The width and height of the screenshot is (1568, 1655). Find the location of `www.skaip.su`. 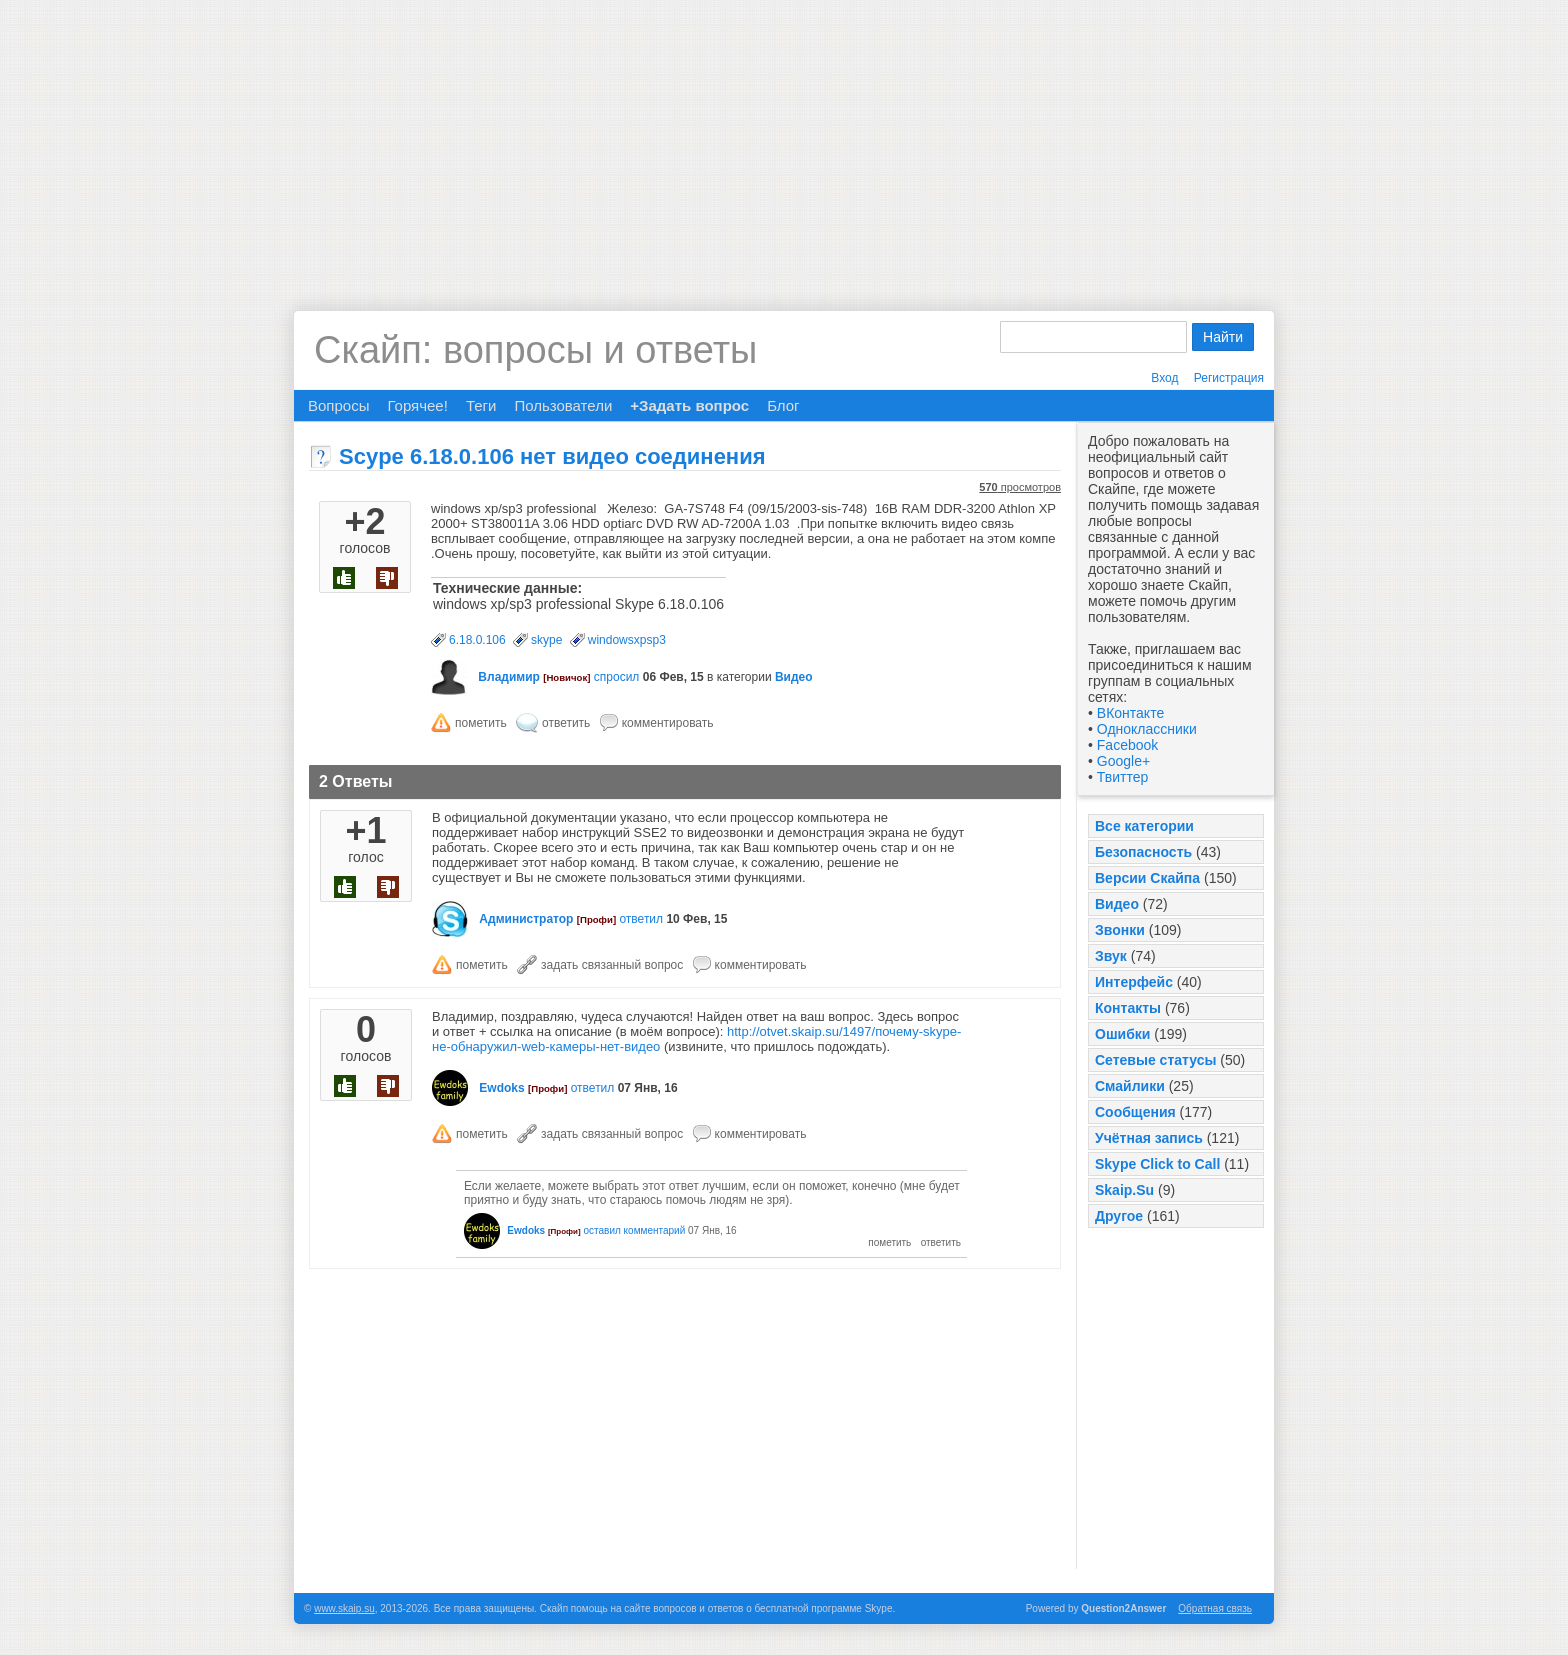

www.skaip.su is located at coordinates (344, 1608).